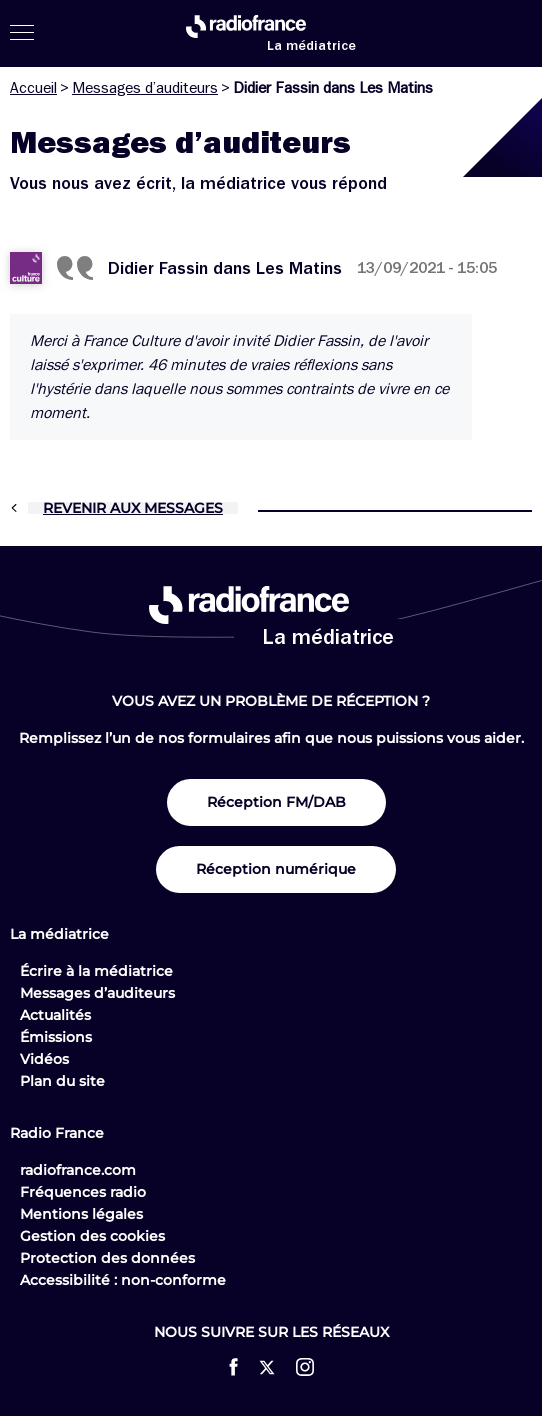 The width and height of the screenshot is (542, 1416). What do you see at coordinates (81, 1214) in the screenshot?
I see `Mentions légales` at bounding box center [81, 1214].